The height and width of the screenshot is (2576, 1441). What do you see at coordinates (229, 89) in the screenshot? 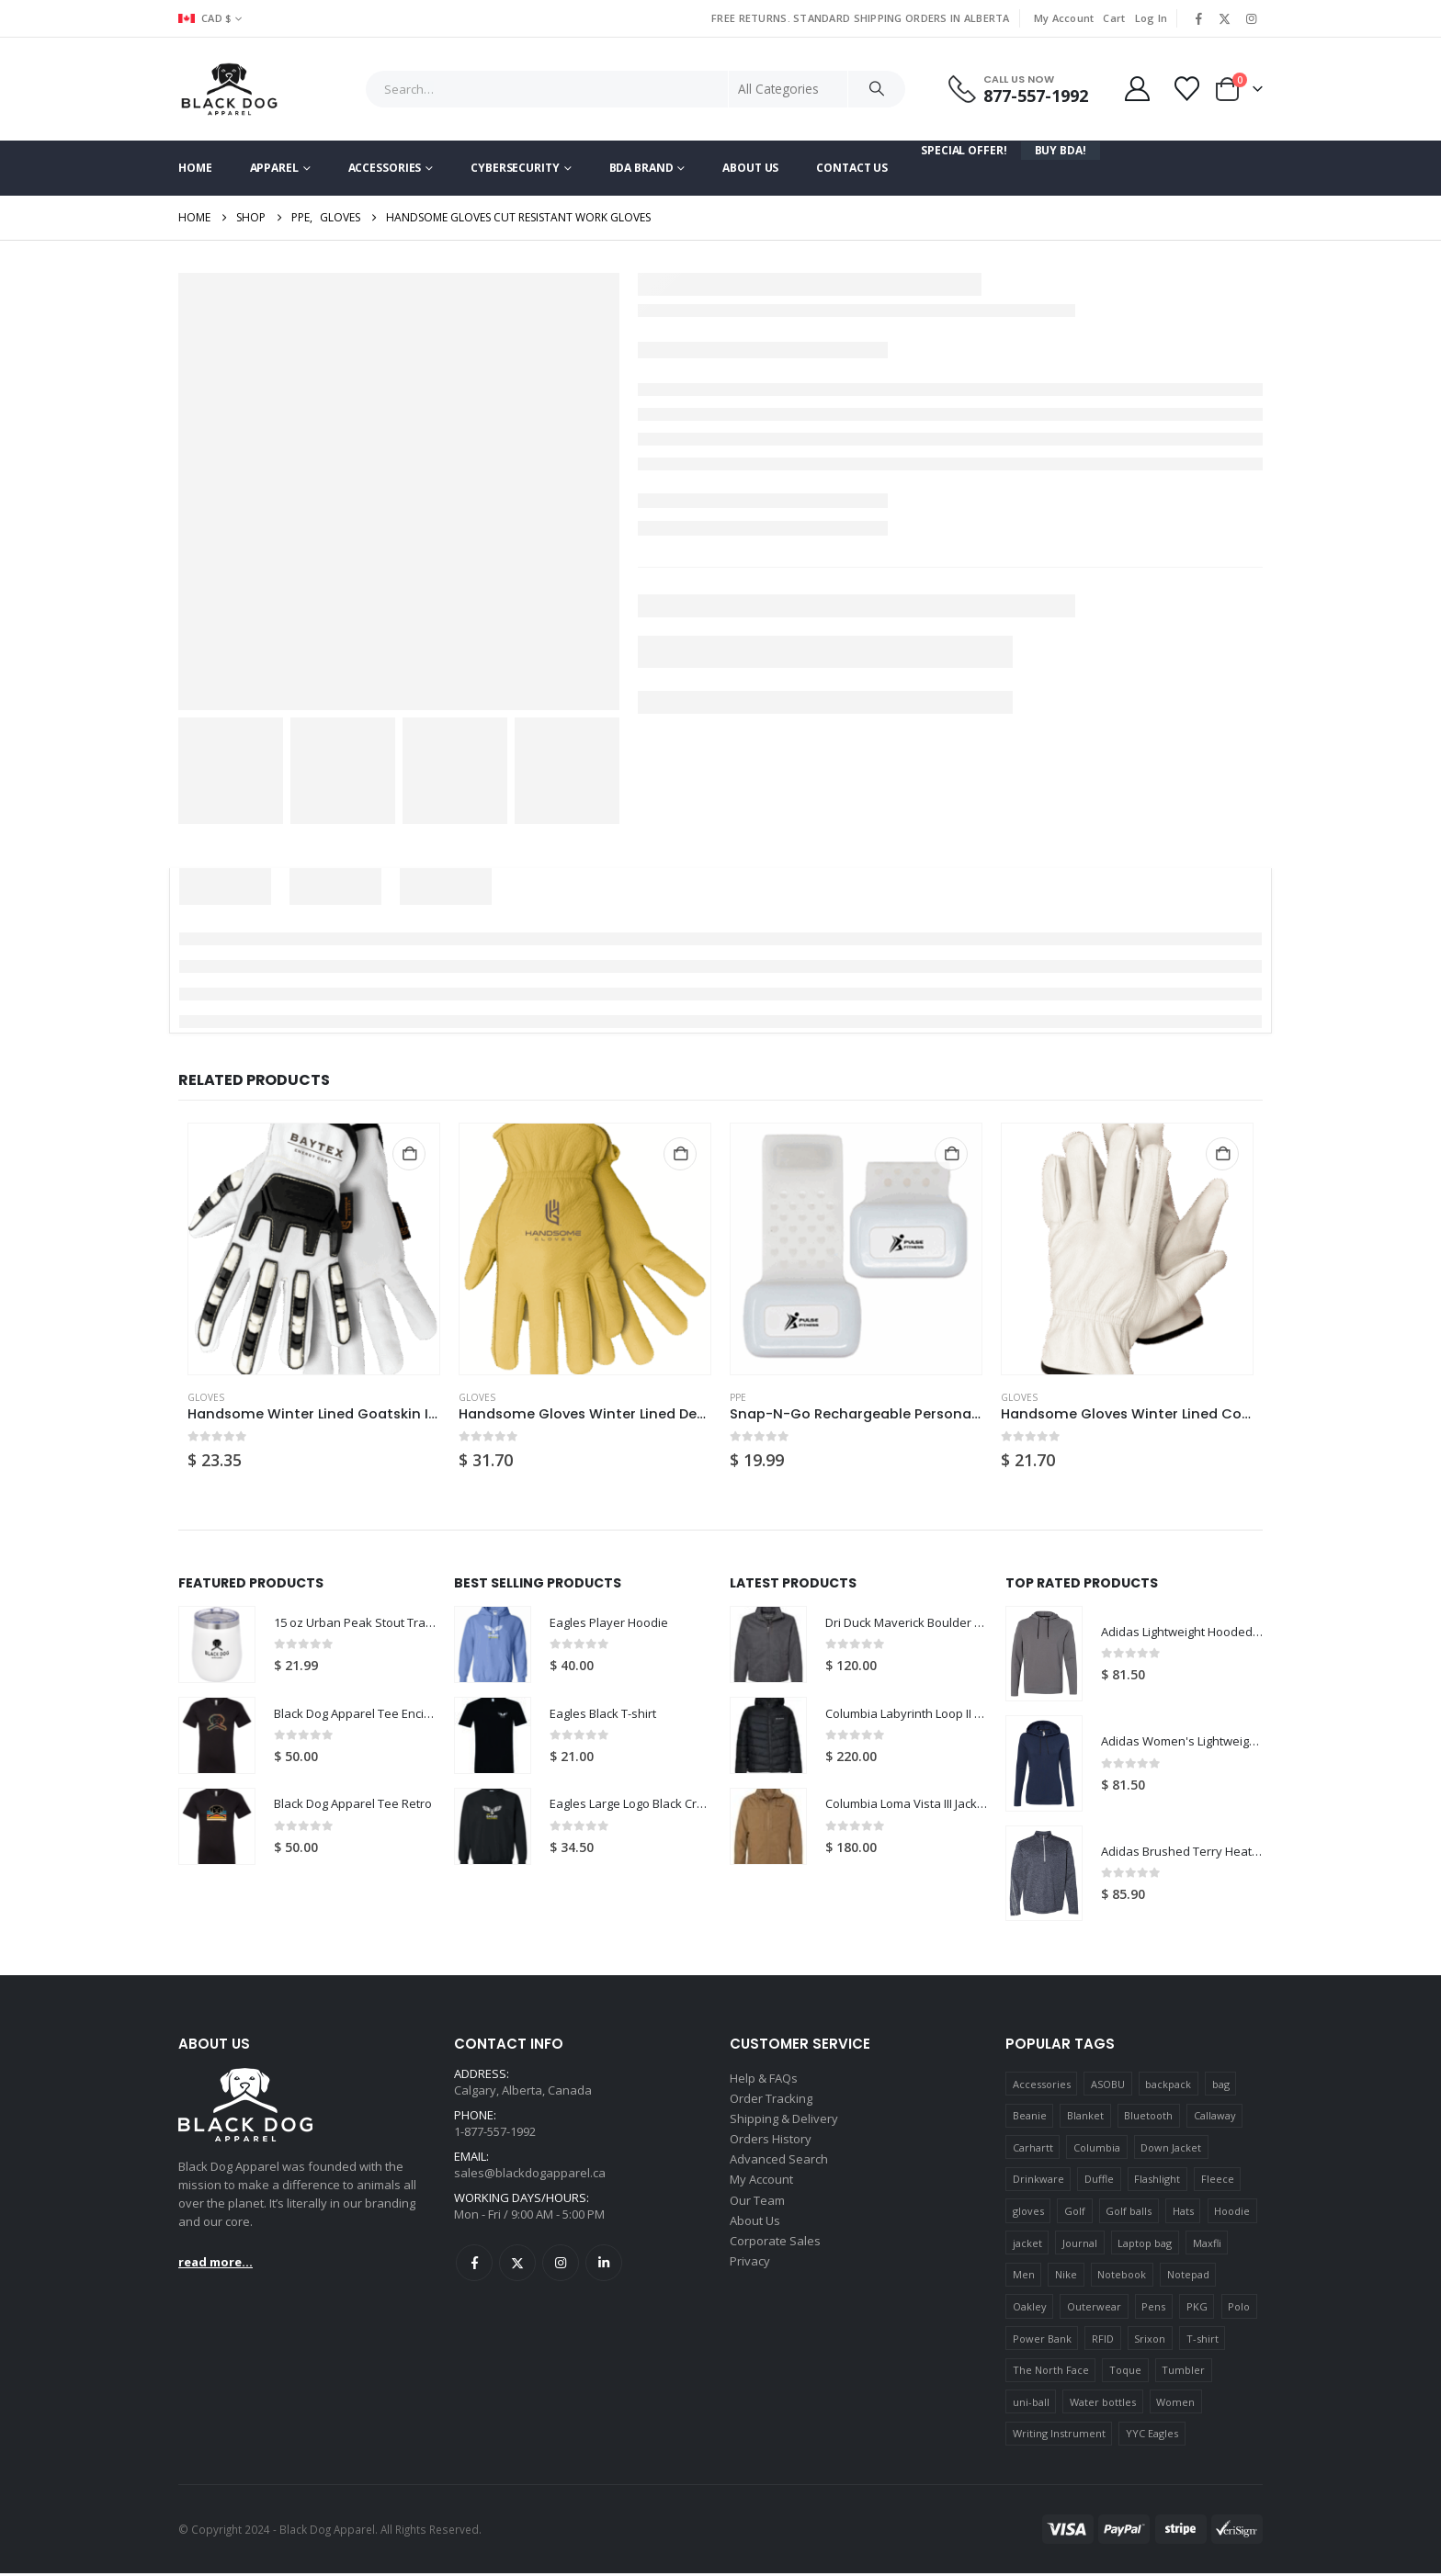
I see `[Site Logo]` at bounding box center [229, 89].